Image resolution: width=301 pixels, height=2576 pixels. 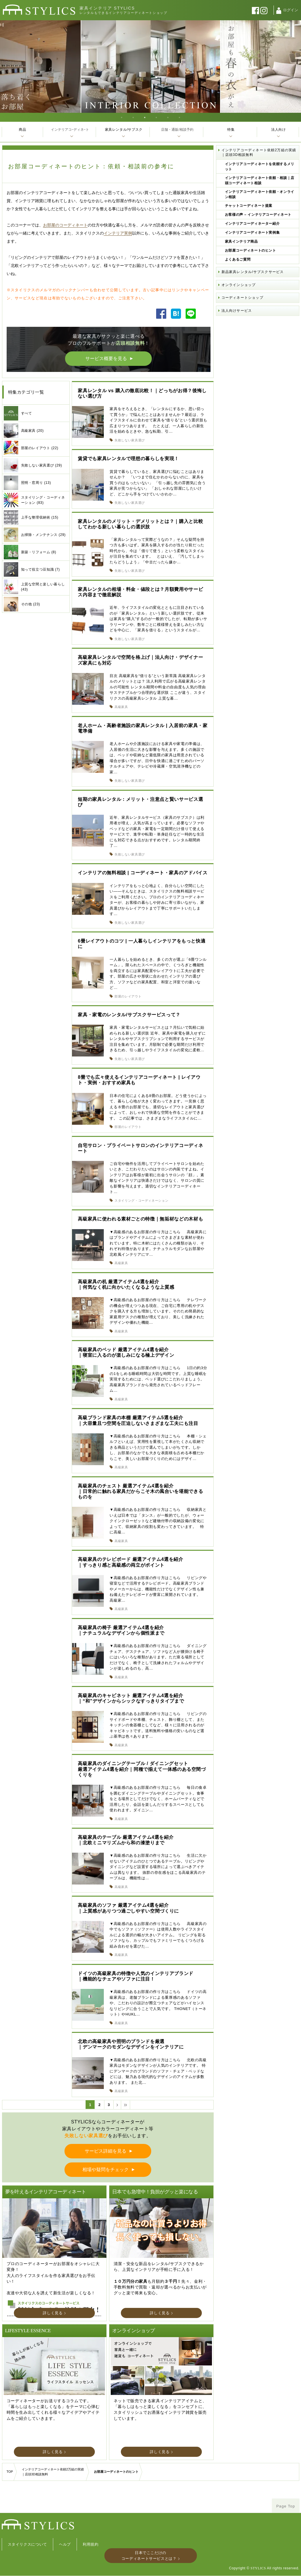 What do you see at coordinates (241, 241) in the screenshot?
I see `家具インテリア商品` at bounding box center [241, 241].